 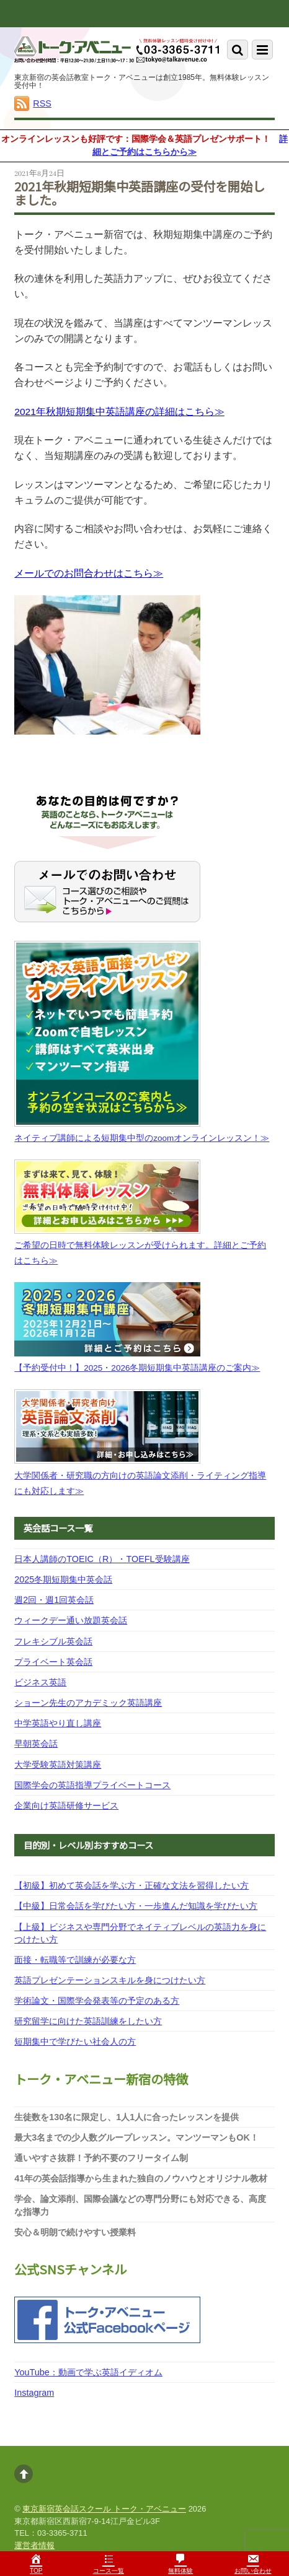 I want to click on RSS, so click(x=42, y=103).